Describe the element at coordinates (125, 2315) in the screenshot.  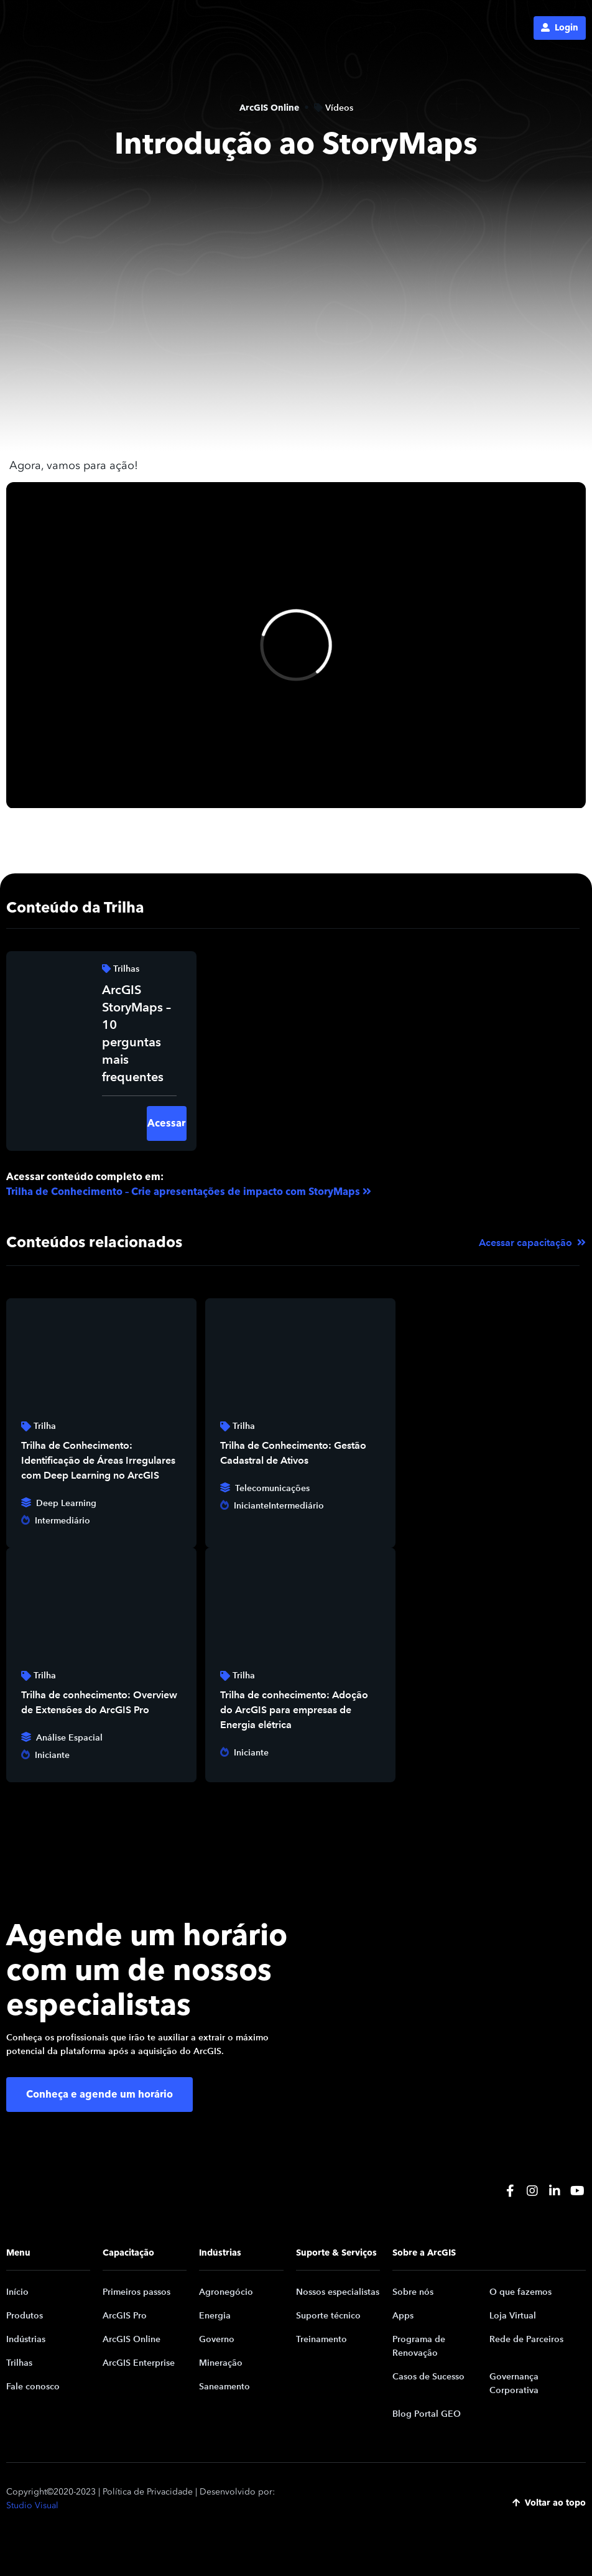
I see `ArcGIS Pro` at that location.